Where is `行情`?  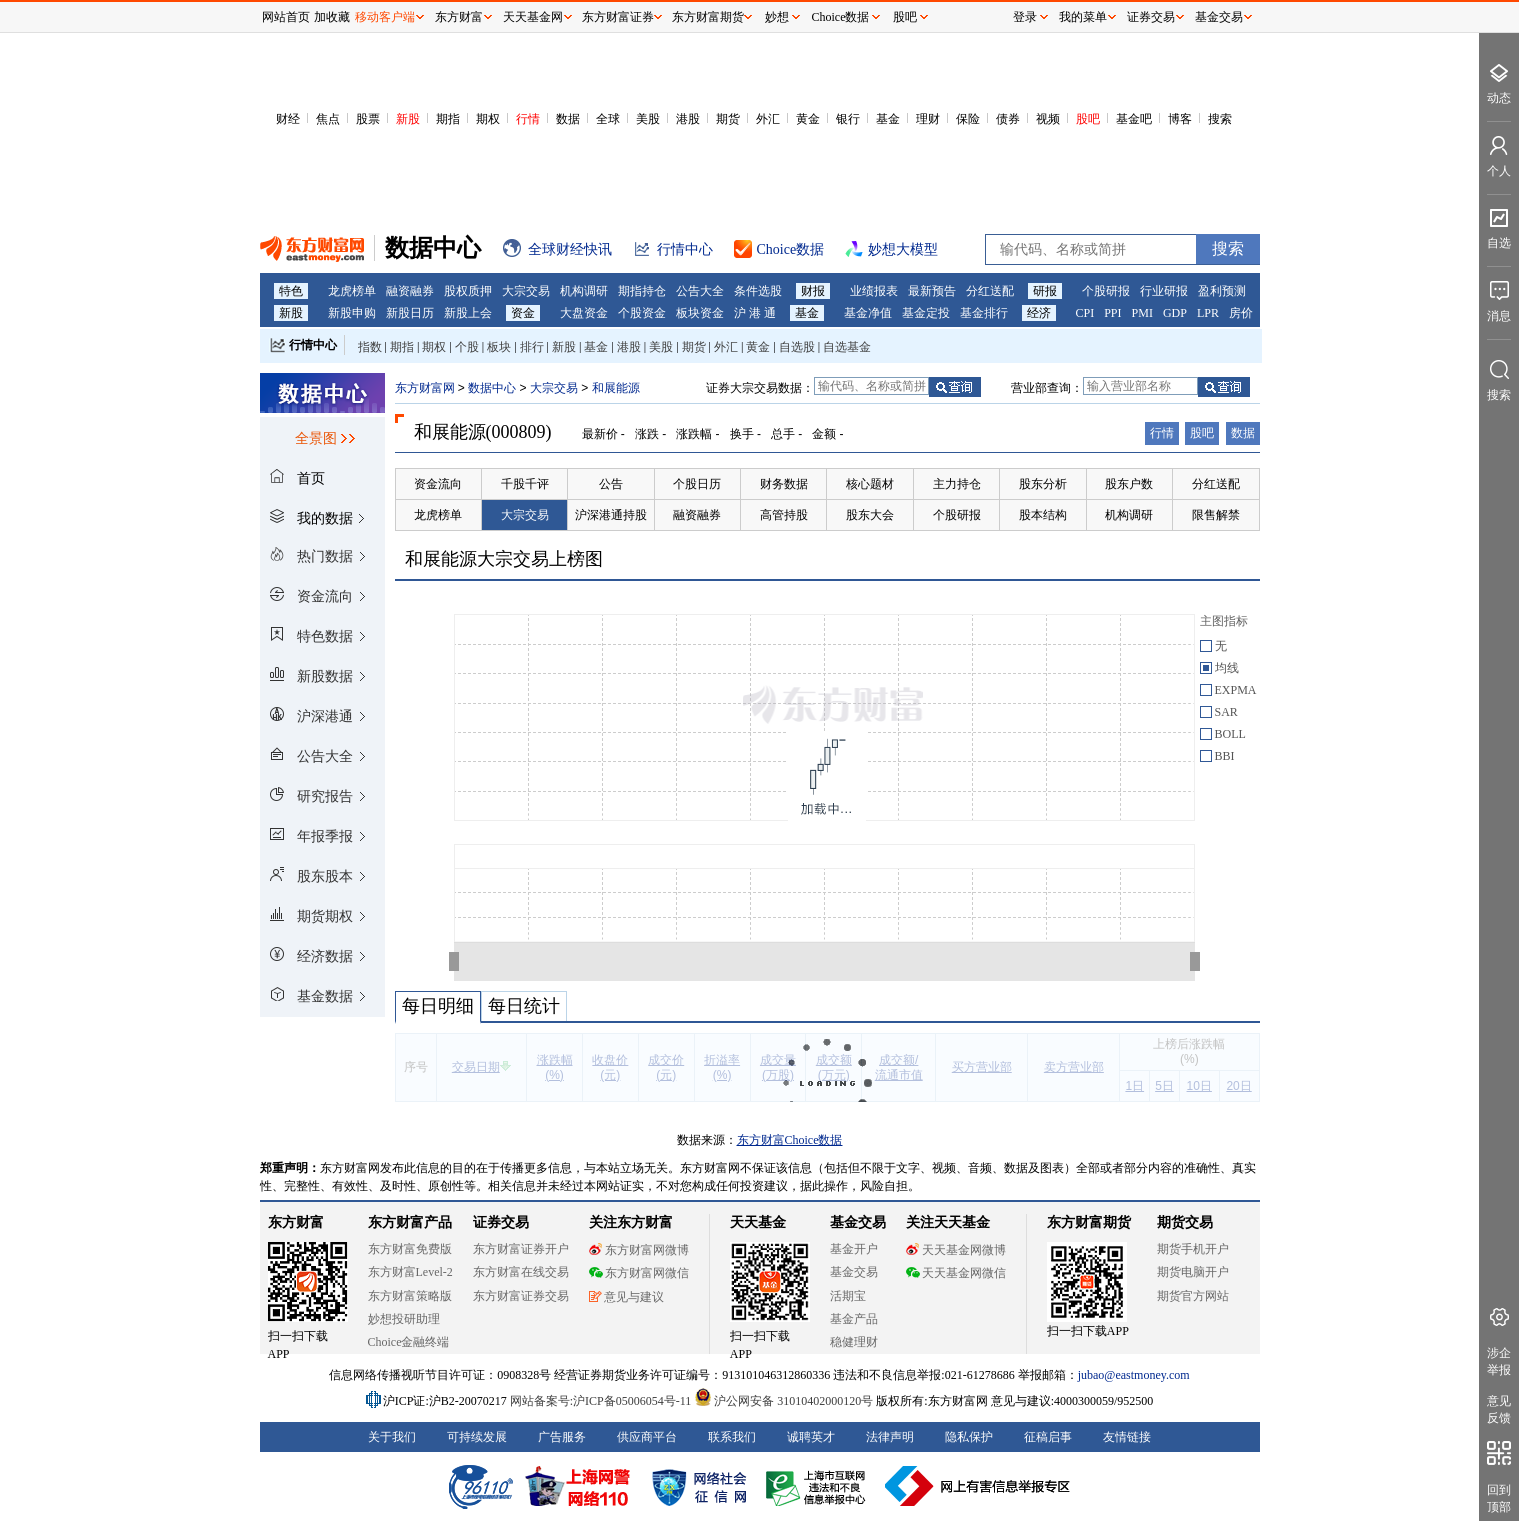
行情 is located at coordinates (528, 119).